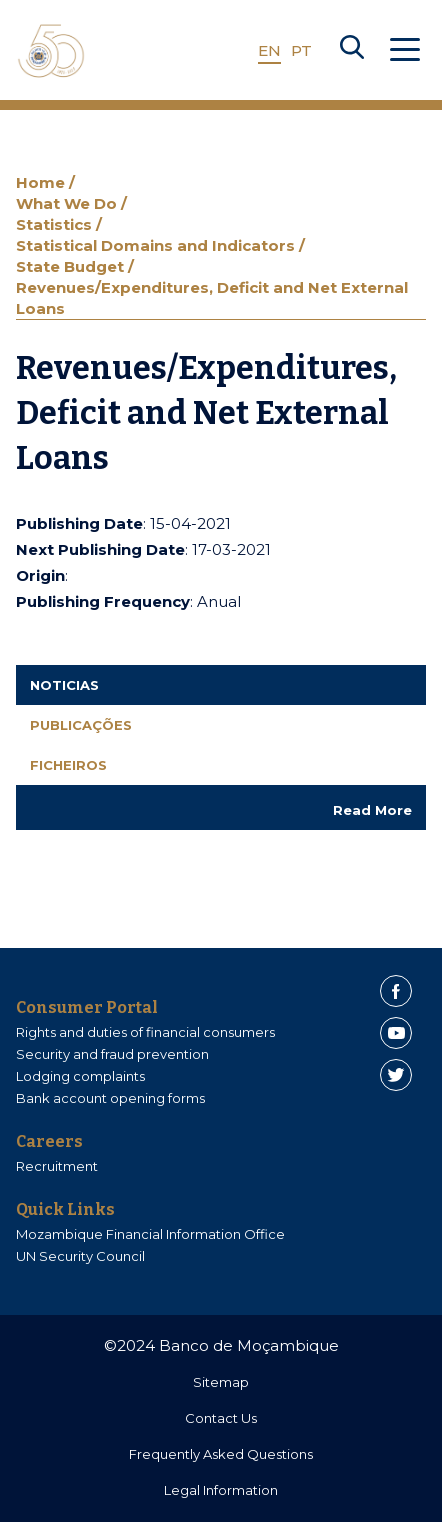 This screenshot has width=442, height=1522. Describe the element at coordinates (80, 1076) in the screenshot. I see `Lodging complaints` at that location.